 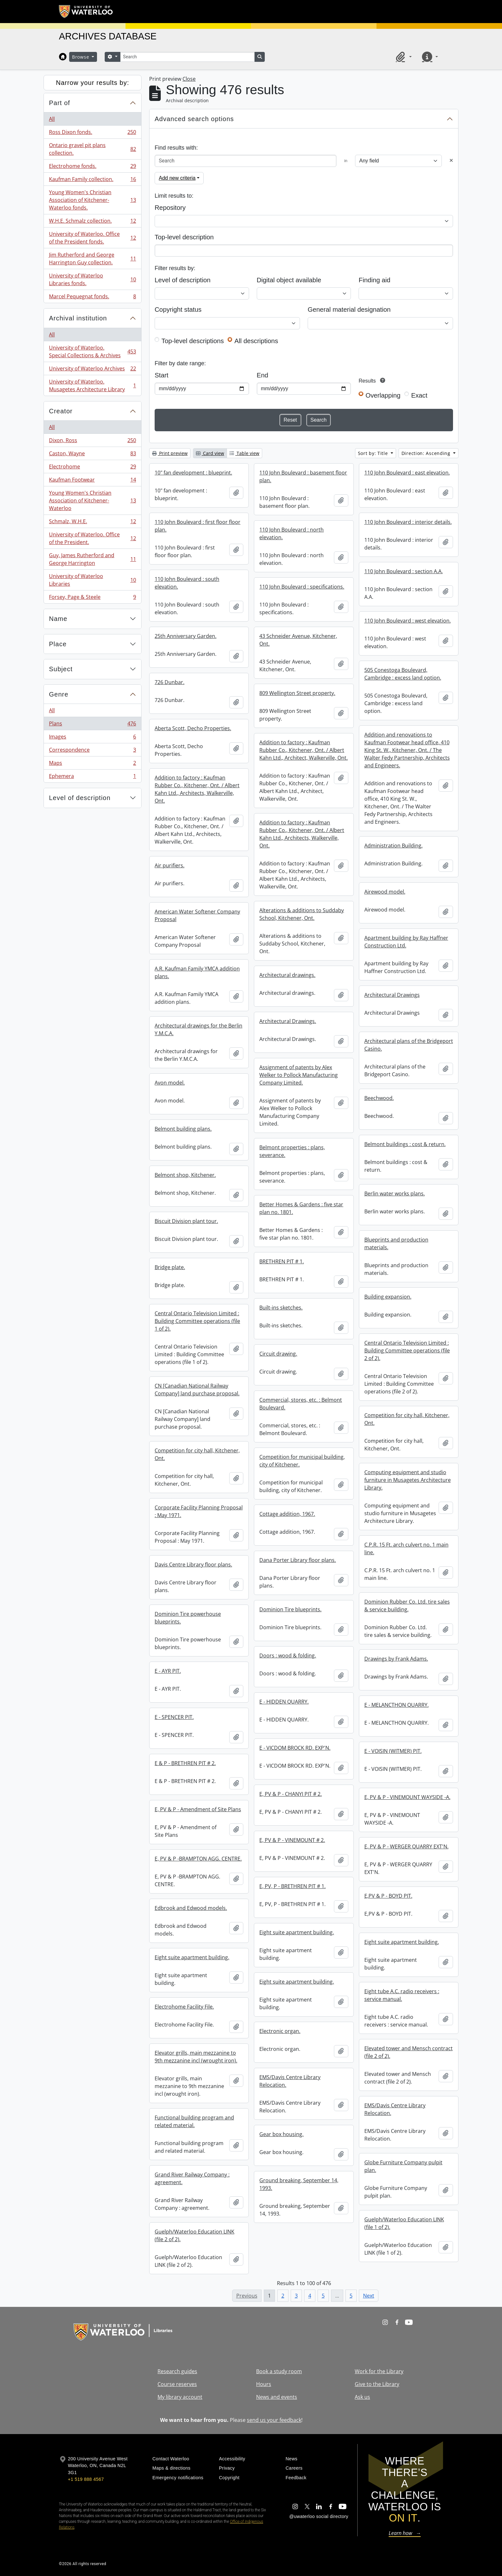 I want to click on Globe Furniture Company pulpit plan., so click(x=403, y=2166).